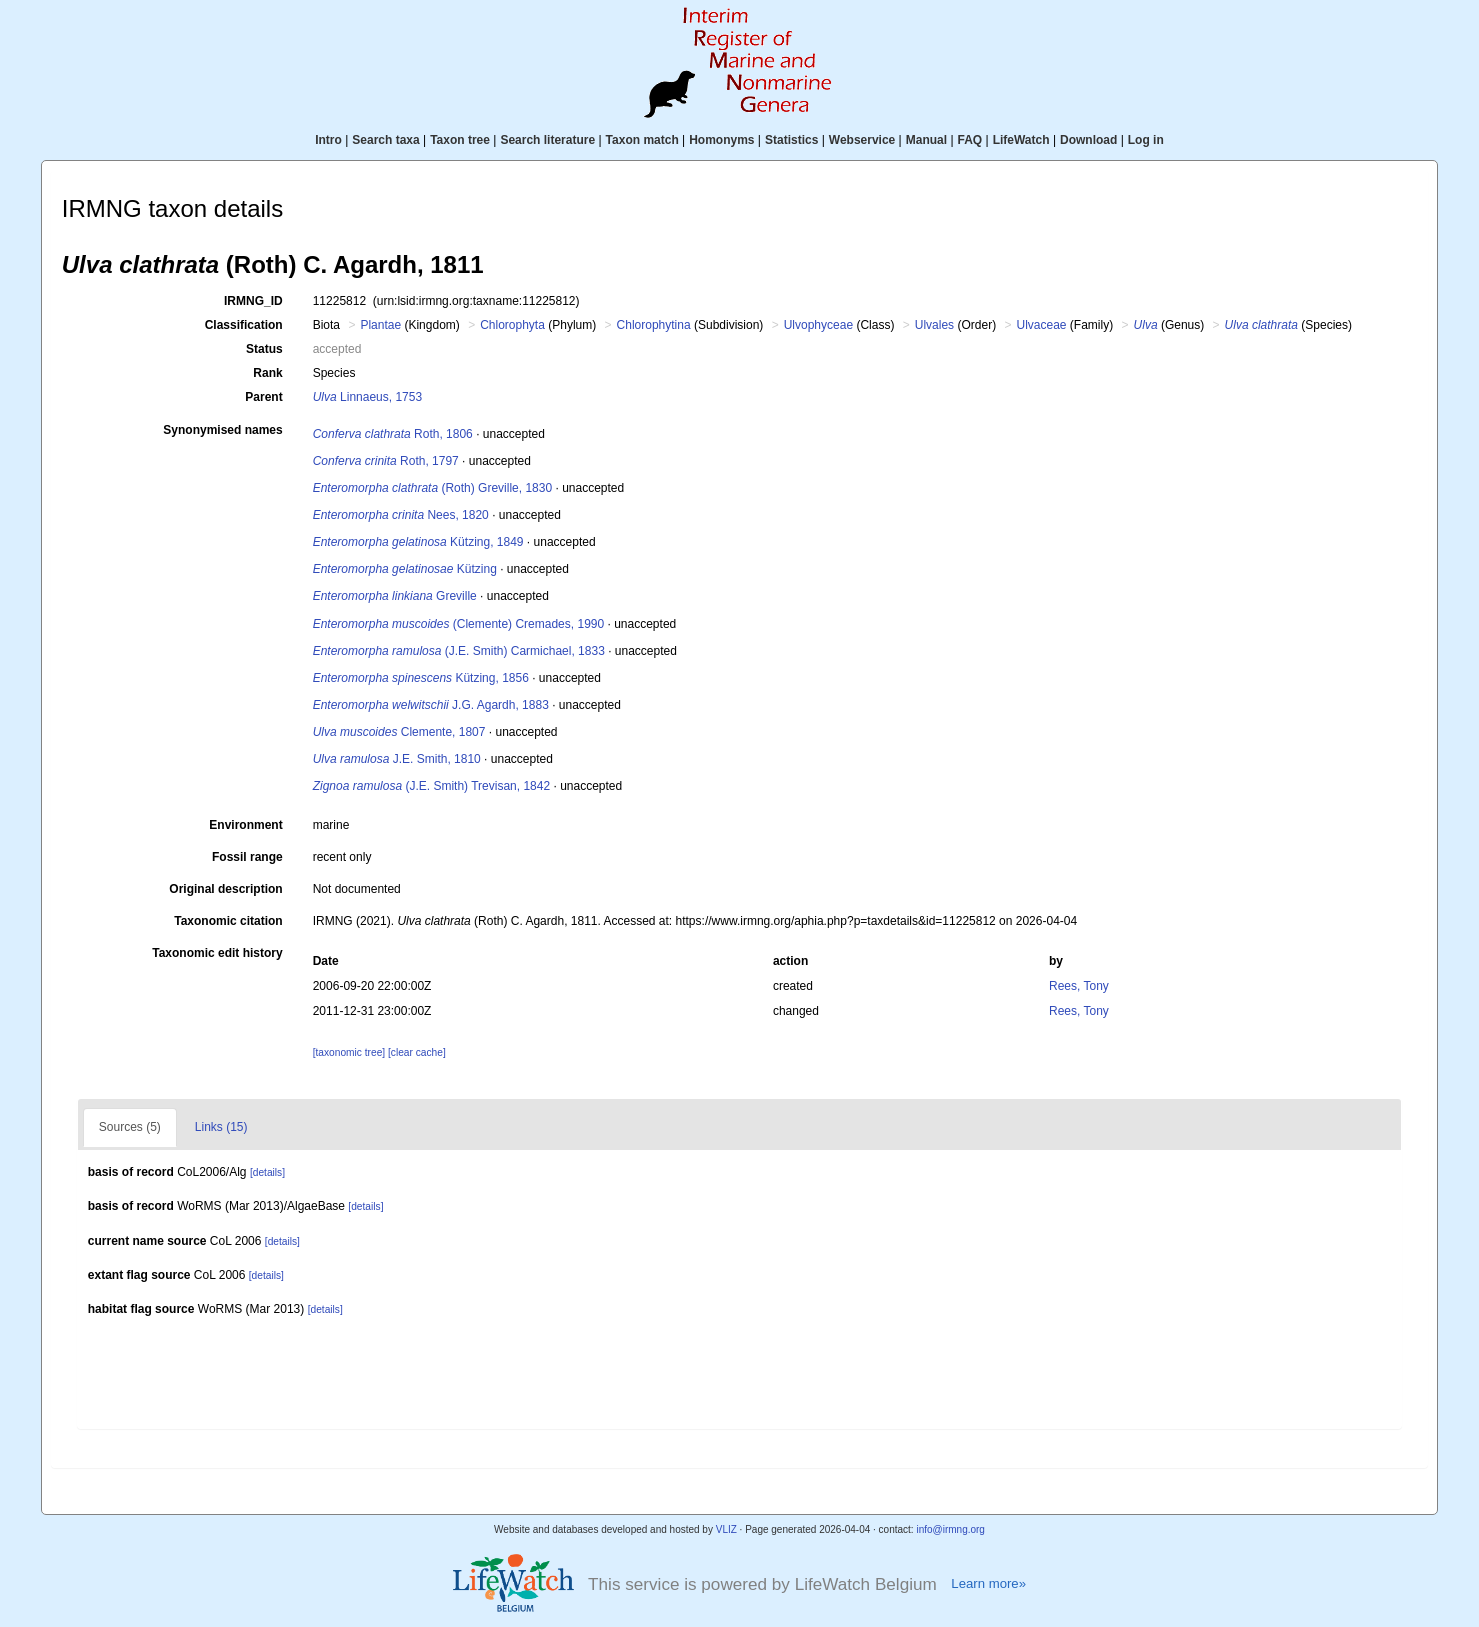 The width and height of the screenshot is (1479, 1627). Describe the element at coordinates (818, 325) in the screenshot. I see `Ulvophyceae` at that location.